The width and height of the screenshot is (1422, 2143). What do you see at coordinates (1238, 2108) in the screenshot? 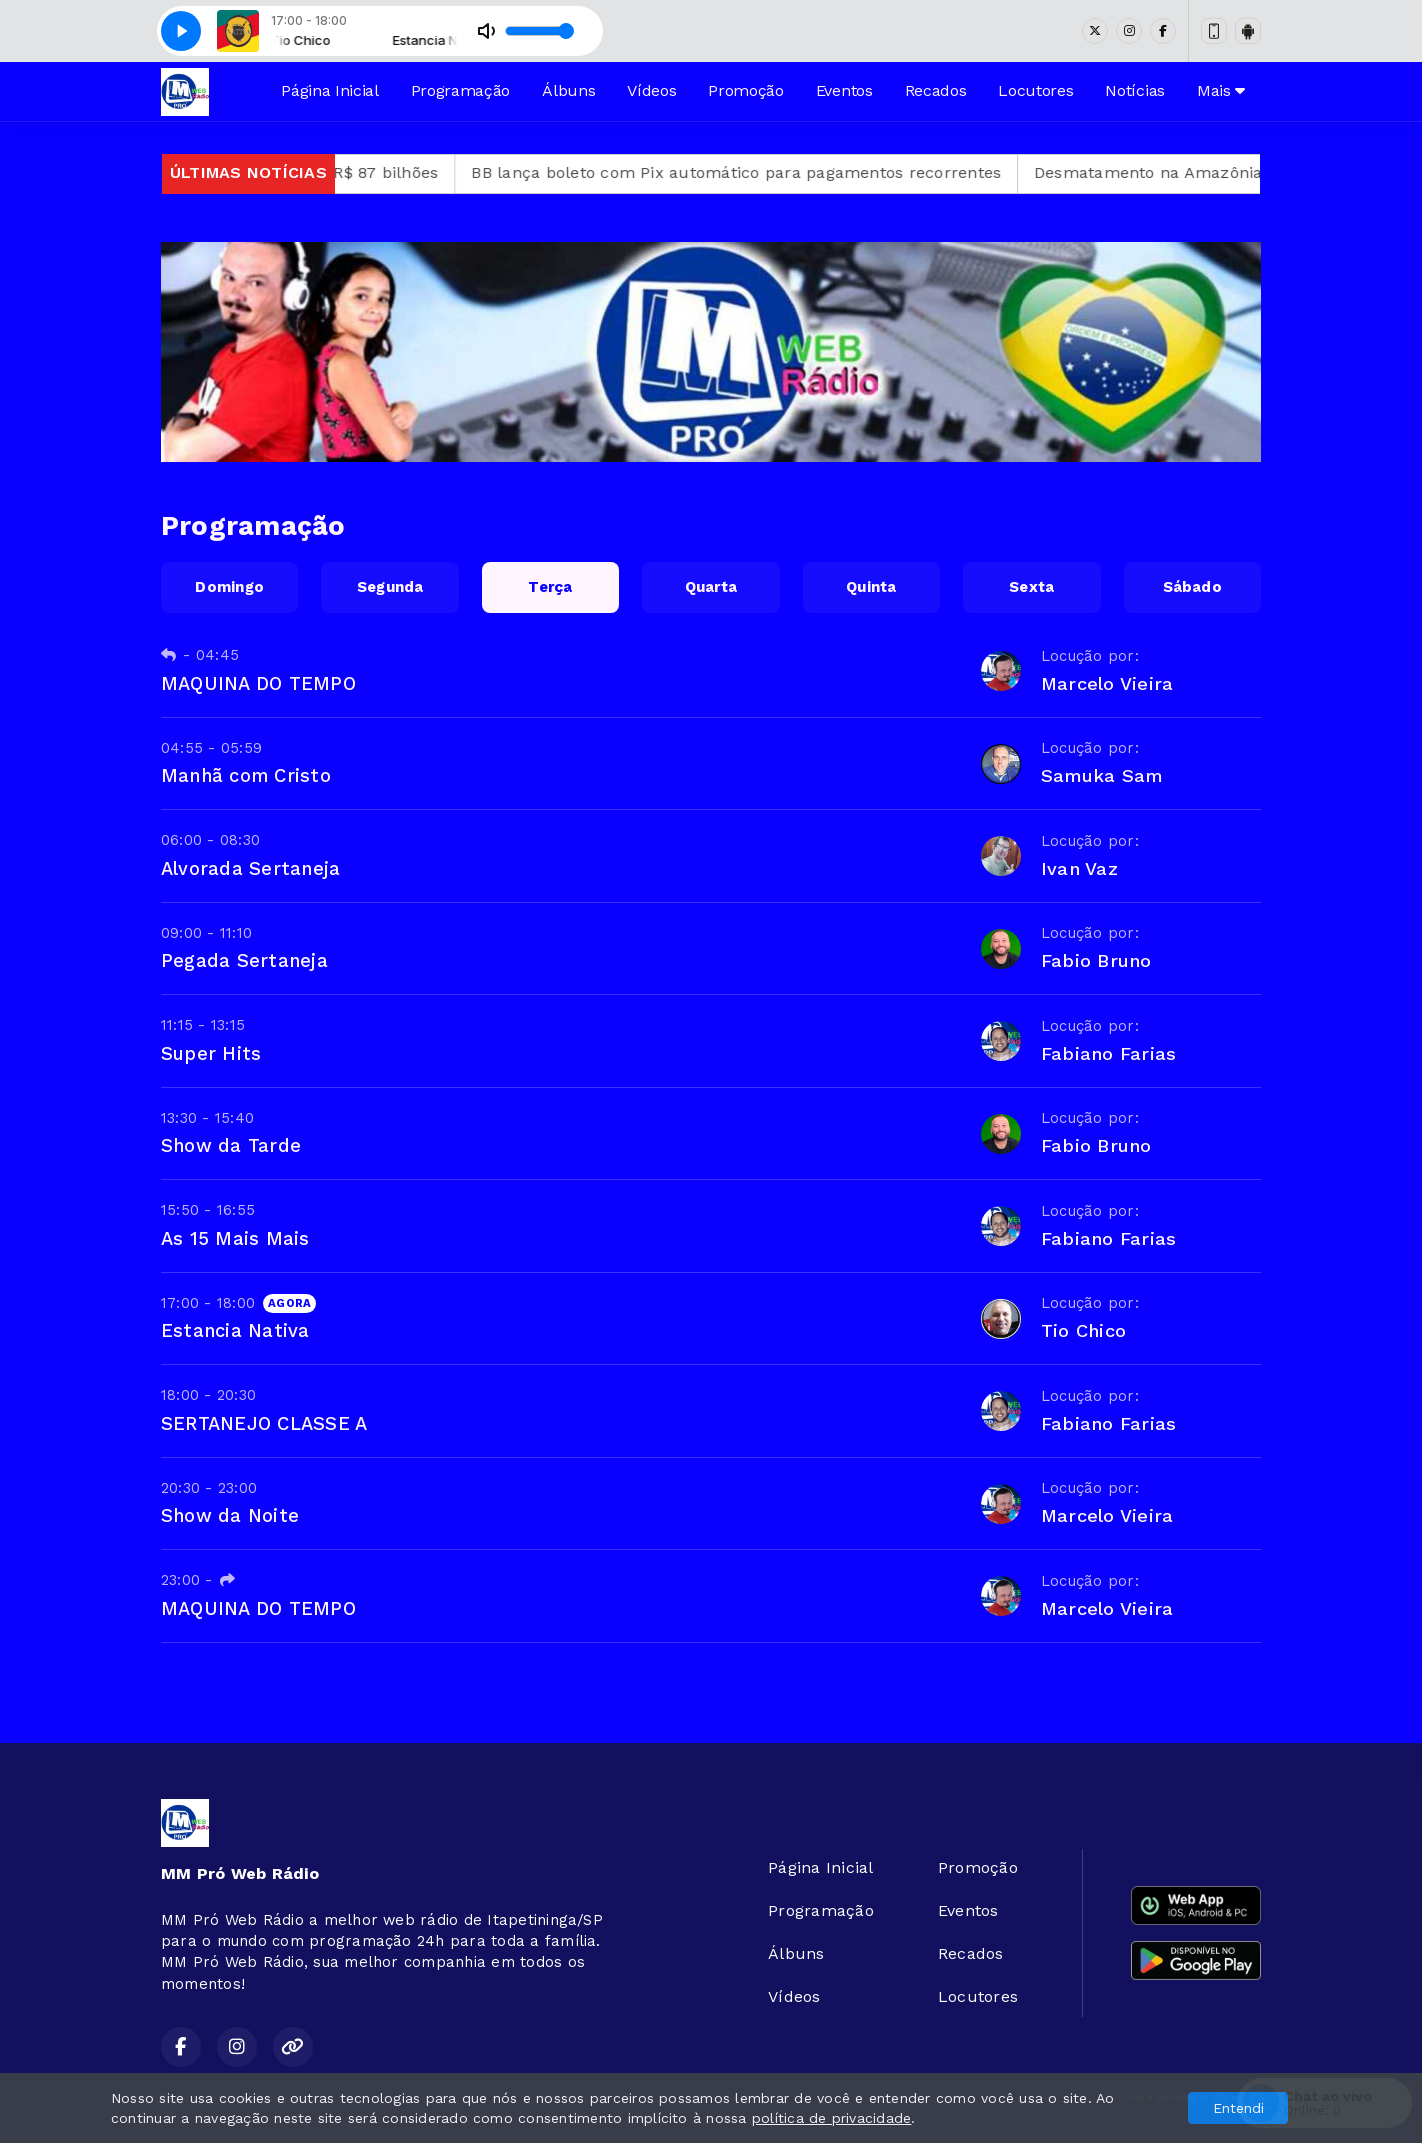
I see `Entendi` at bounding box center [1238, 2108].